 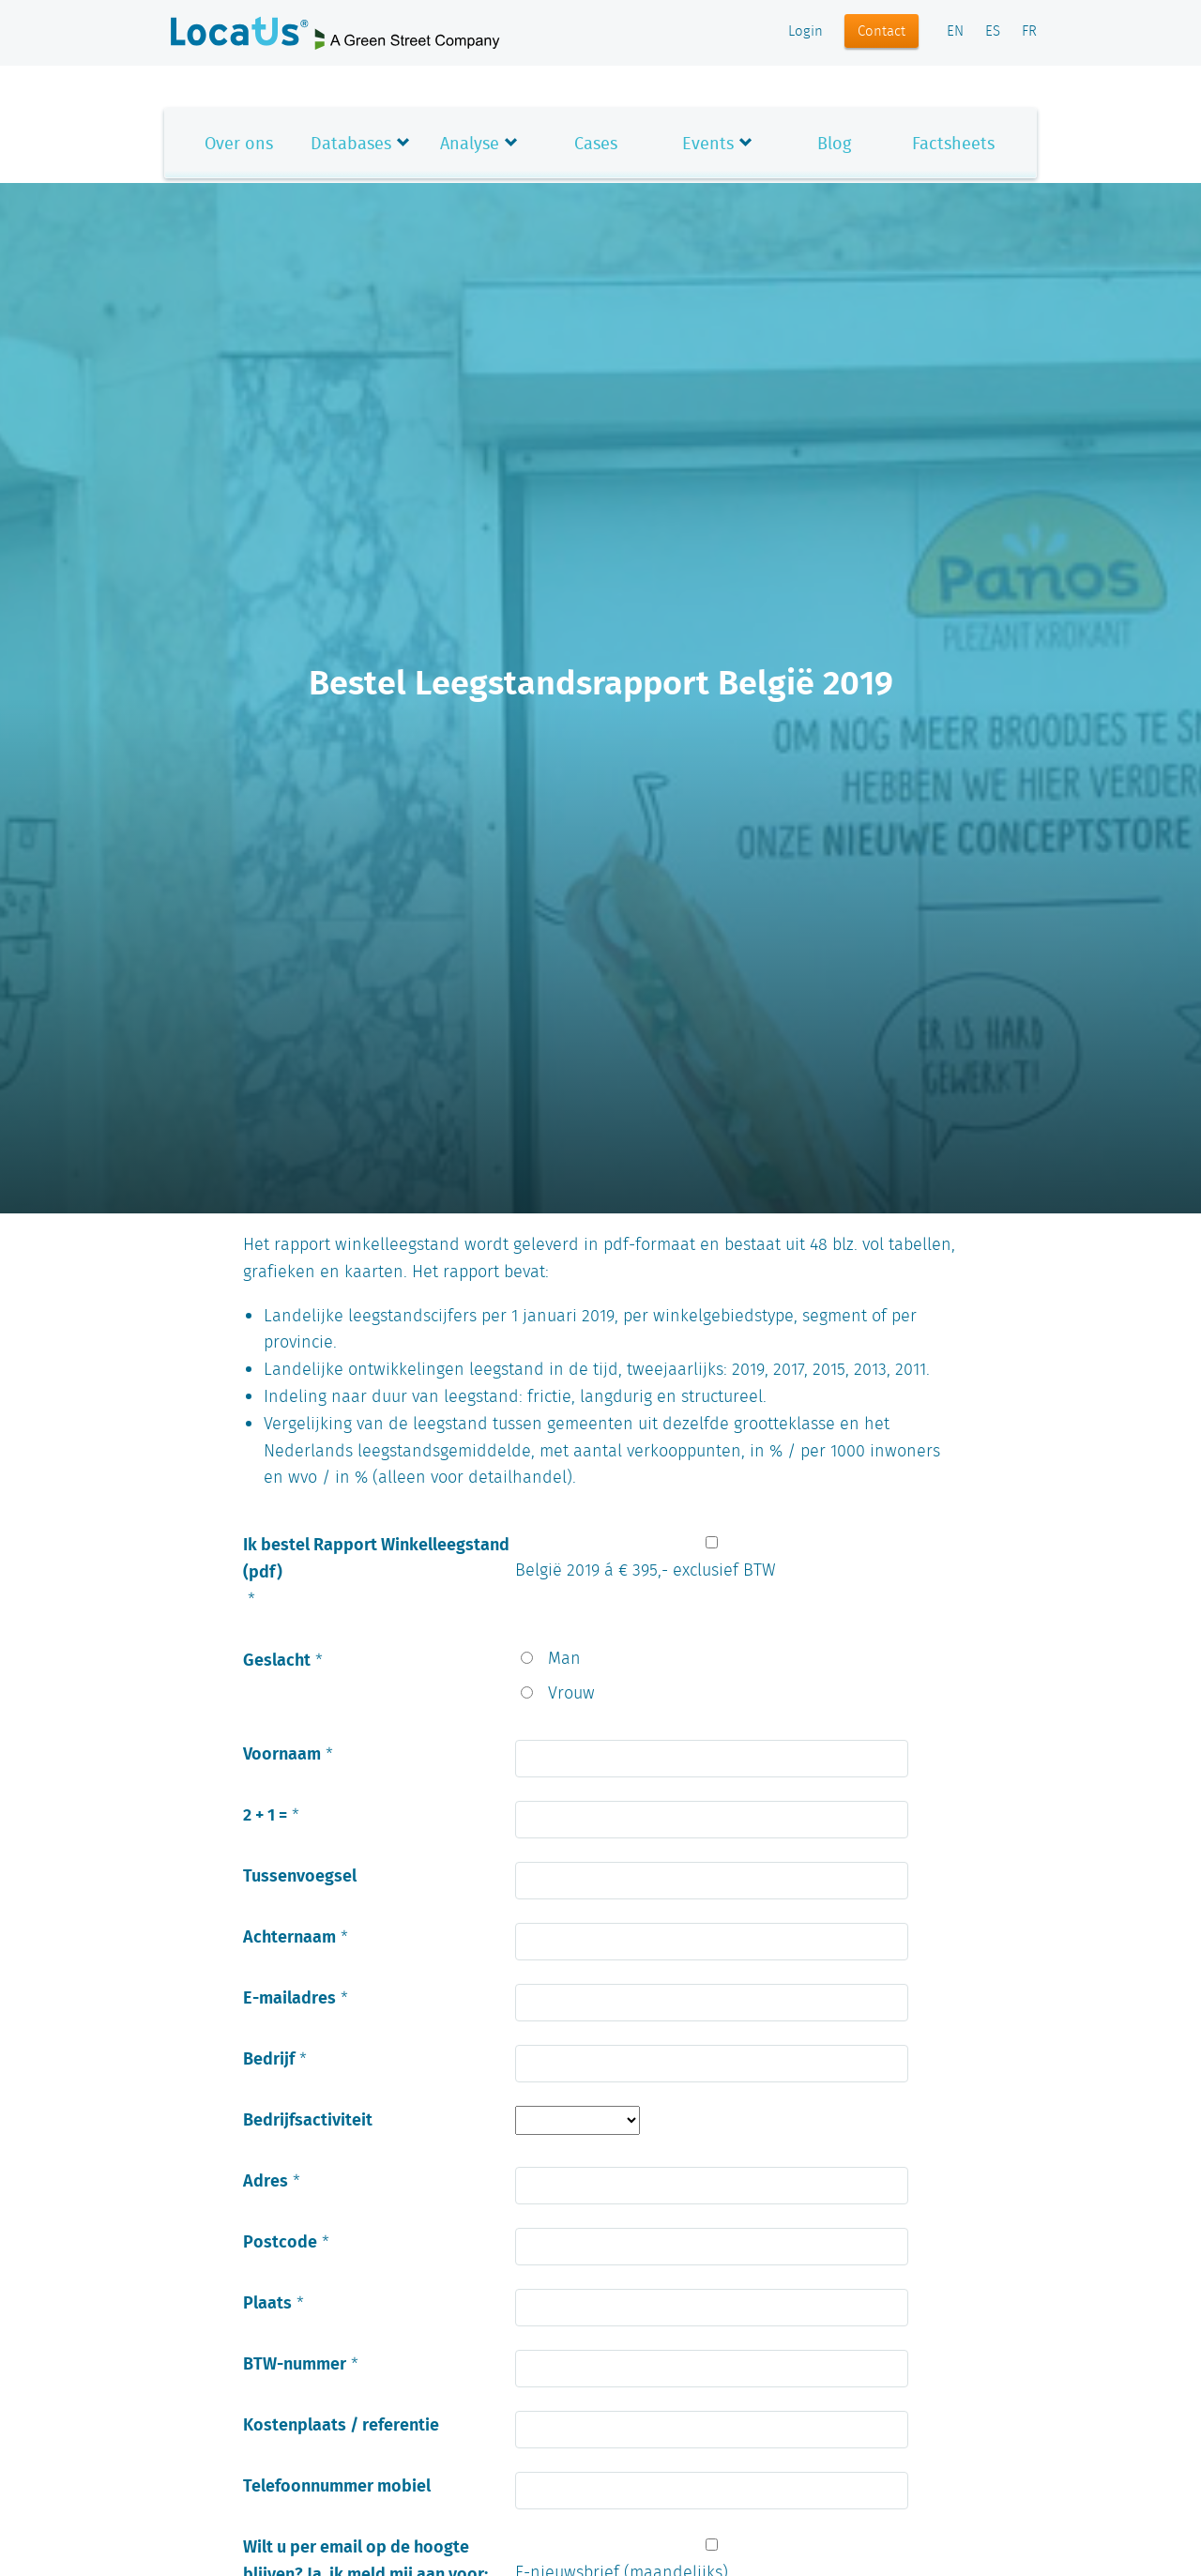 What do you see at coordinates (992, 32) in the screenshot?
I see `ES` at bounding box center [992, 32].